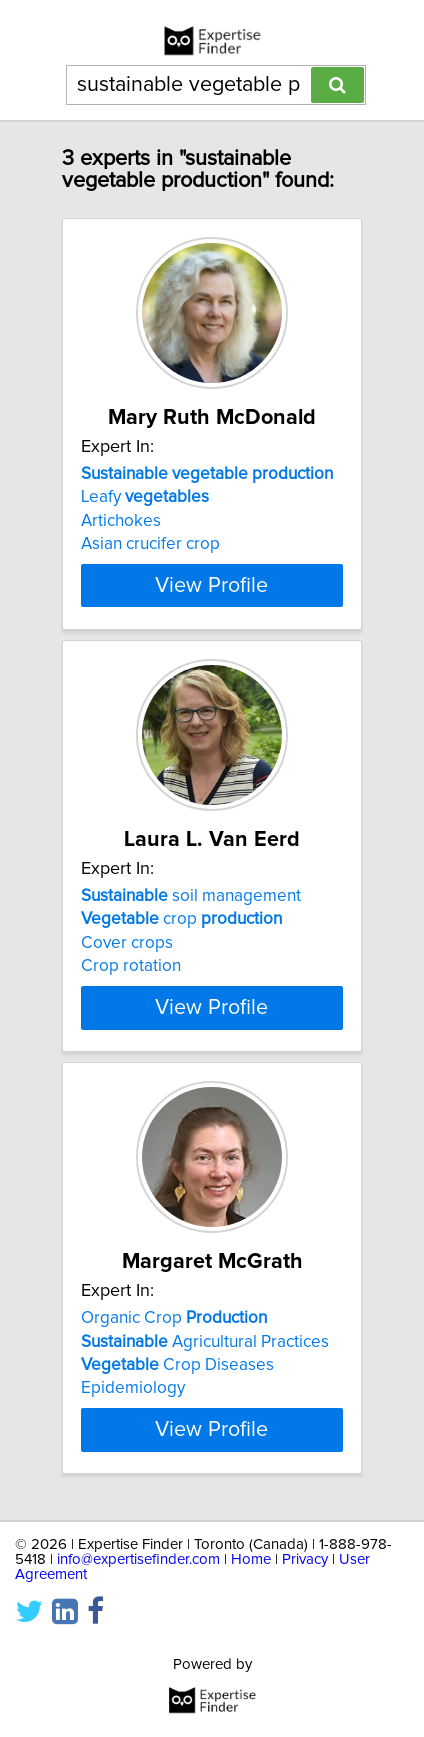 Image resolution: width=424 pixels, height=1737 pixels. I want to click on Privacy, so click(305, 1559).